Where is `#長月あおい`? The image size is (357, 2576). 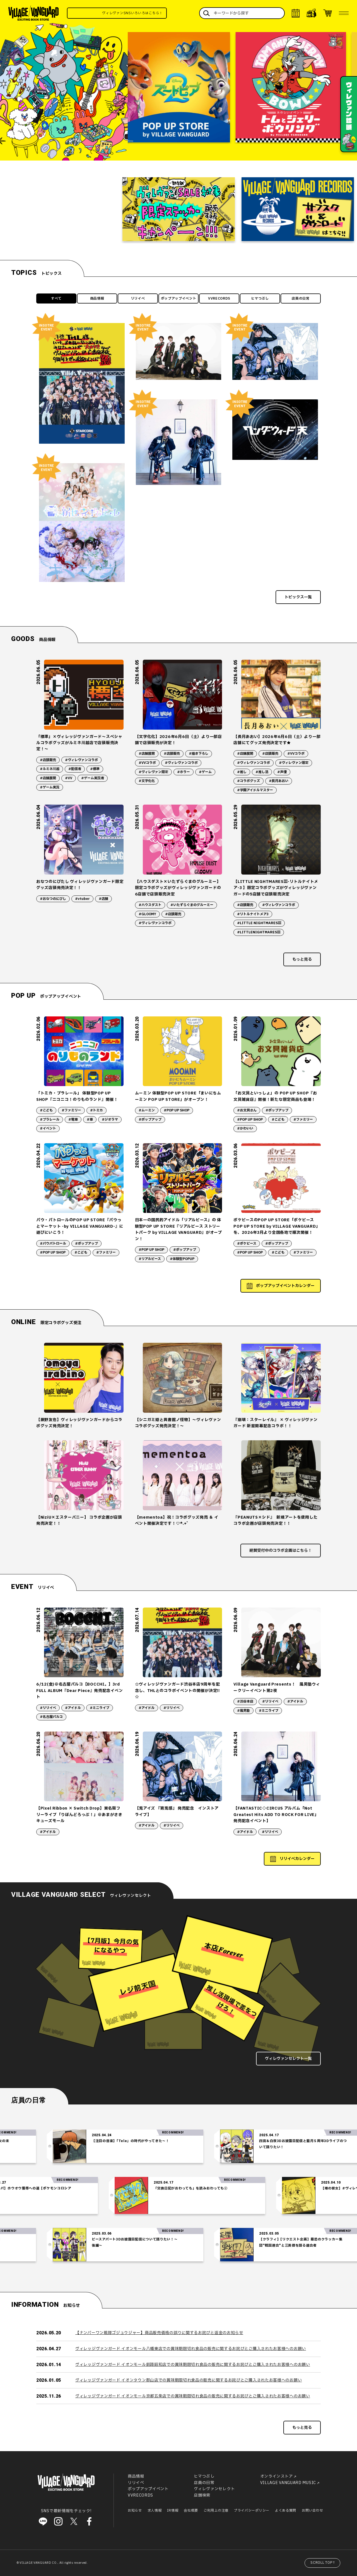
#長月あおい is located at coordinates (278, 780).